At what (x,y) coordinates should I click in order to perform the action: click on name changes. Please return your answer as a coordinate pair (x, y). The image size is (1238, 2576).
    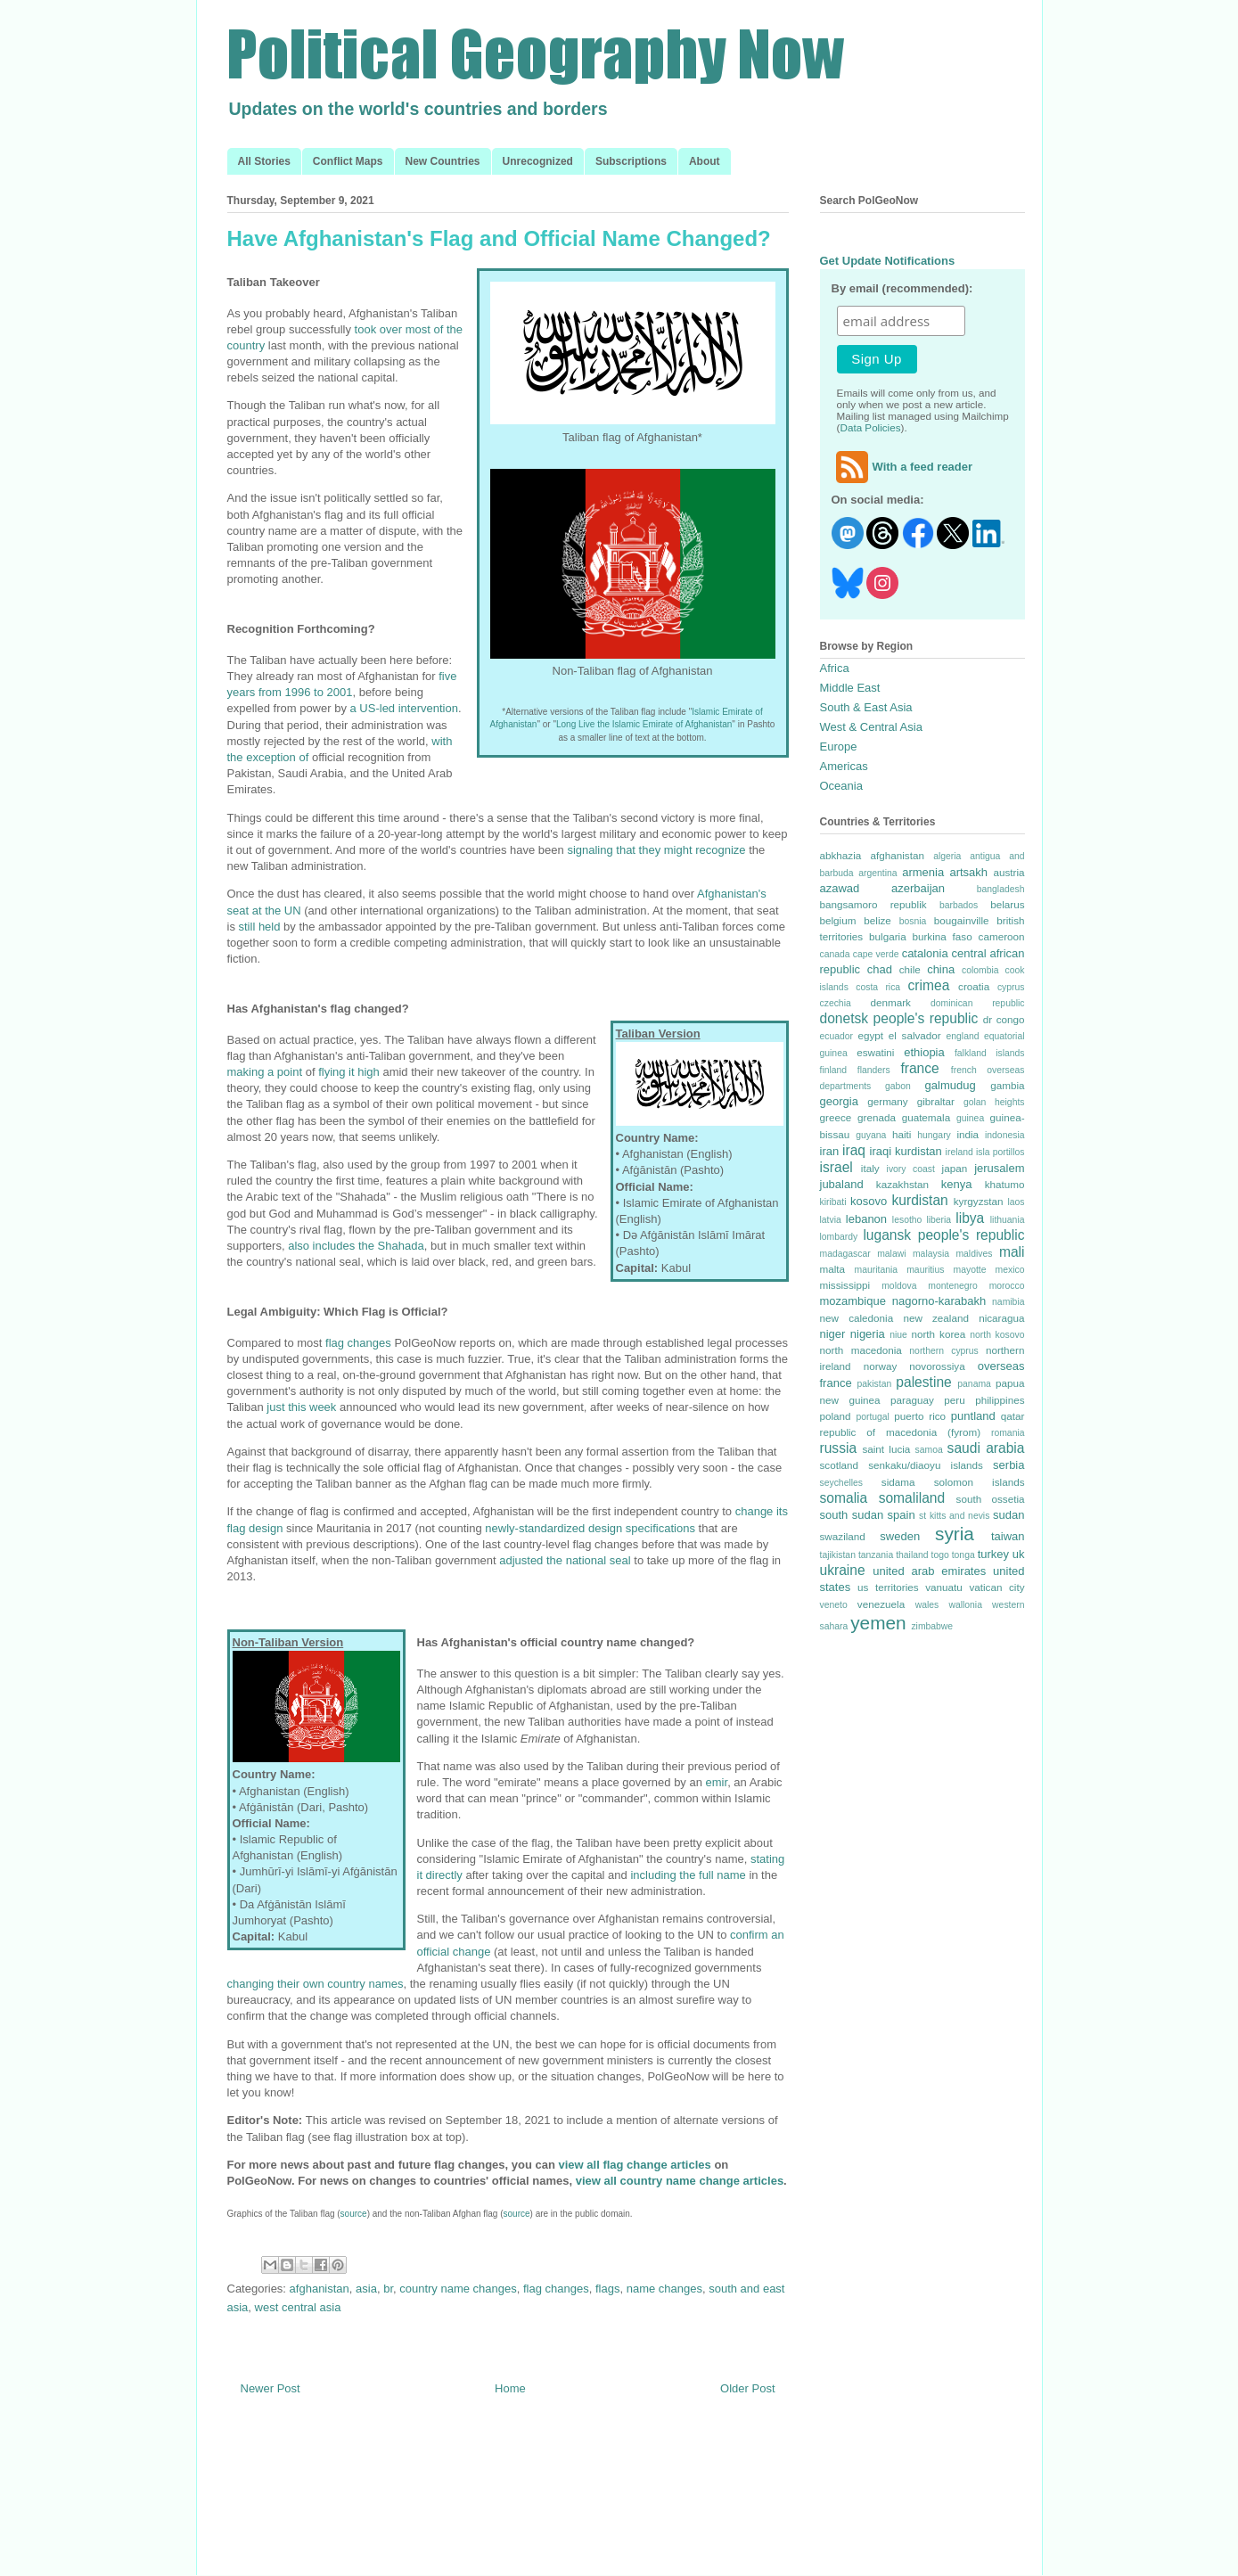
    Looking at the image, I should click on (664, 2288).